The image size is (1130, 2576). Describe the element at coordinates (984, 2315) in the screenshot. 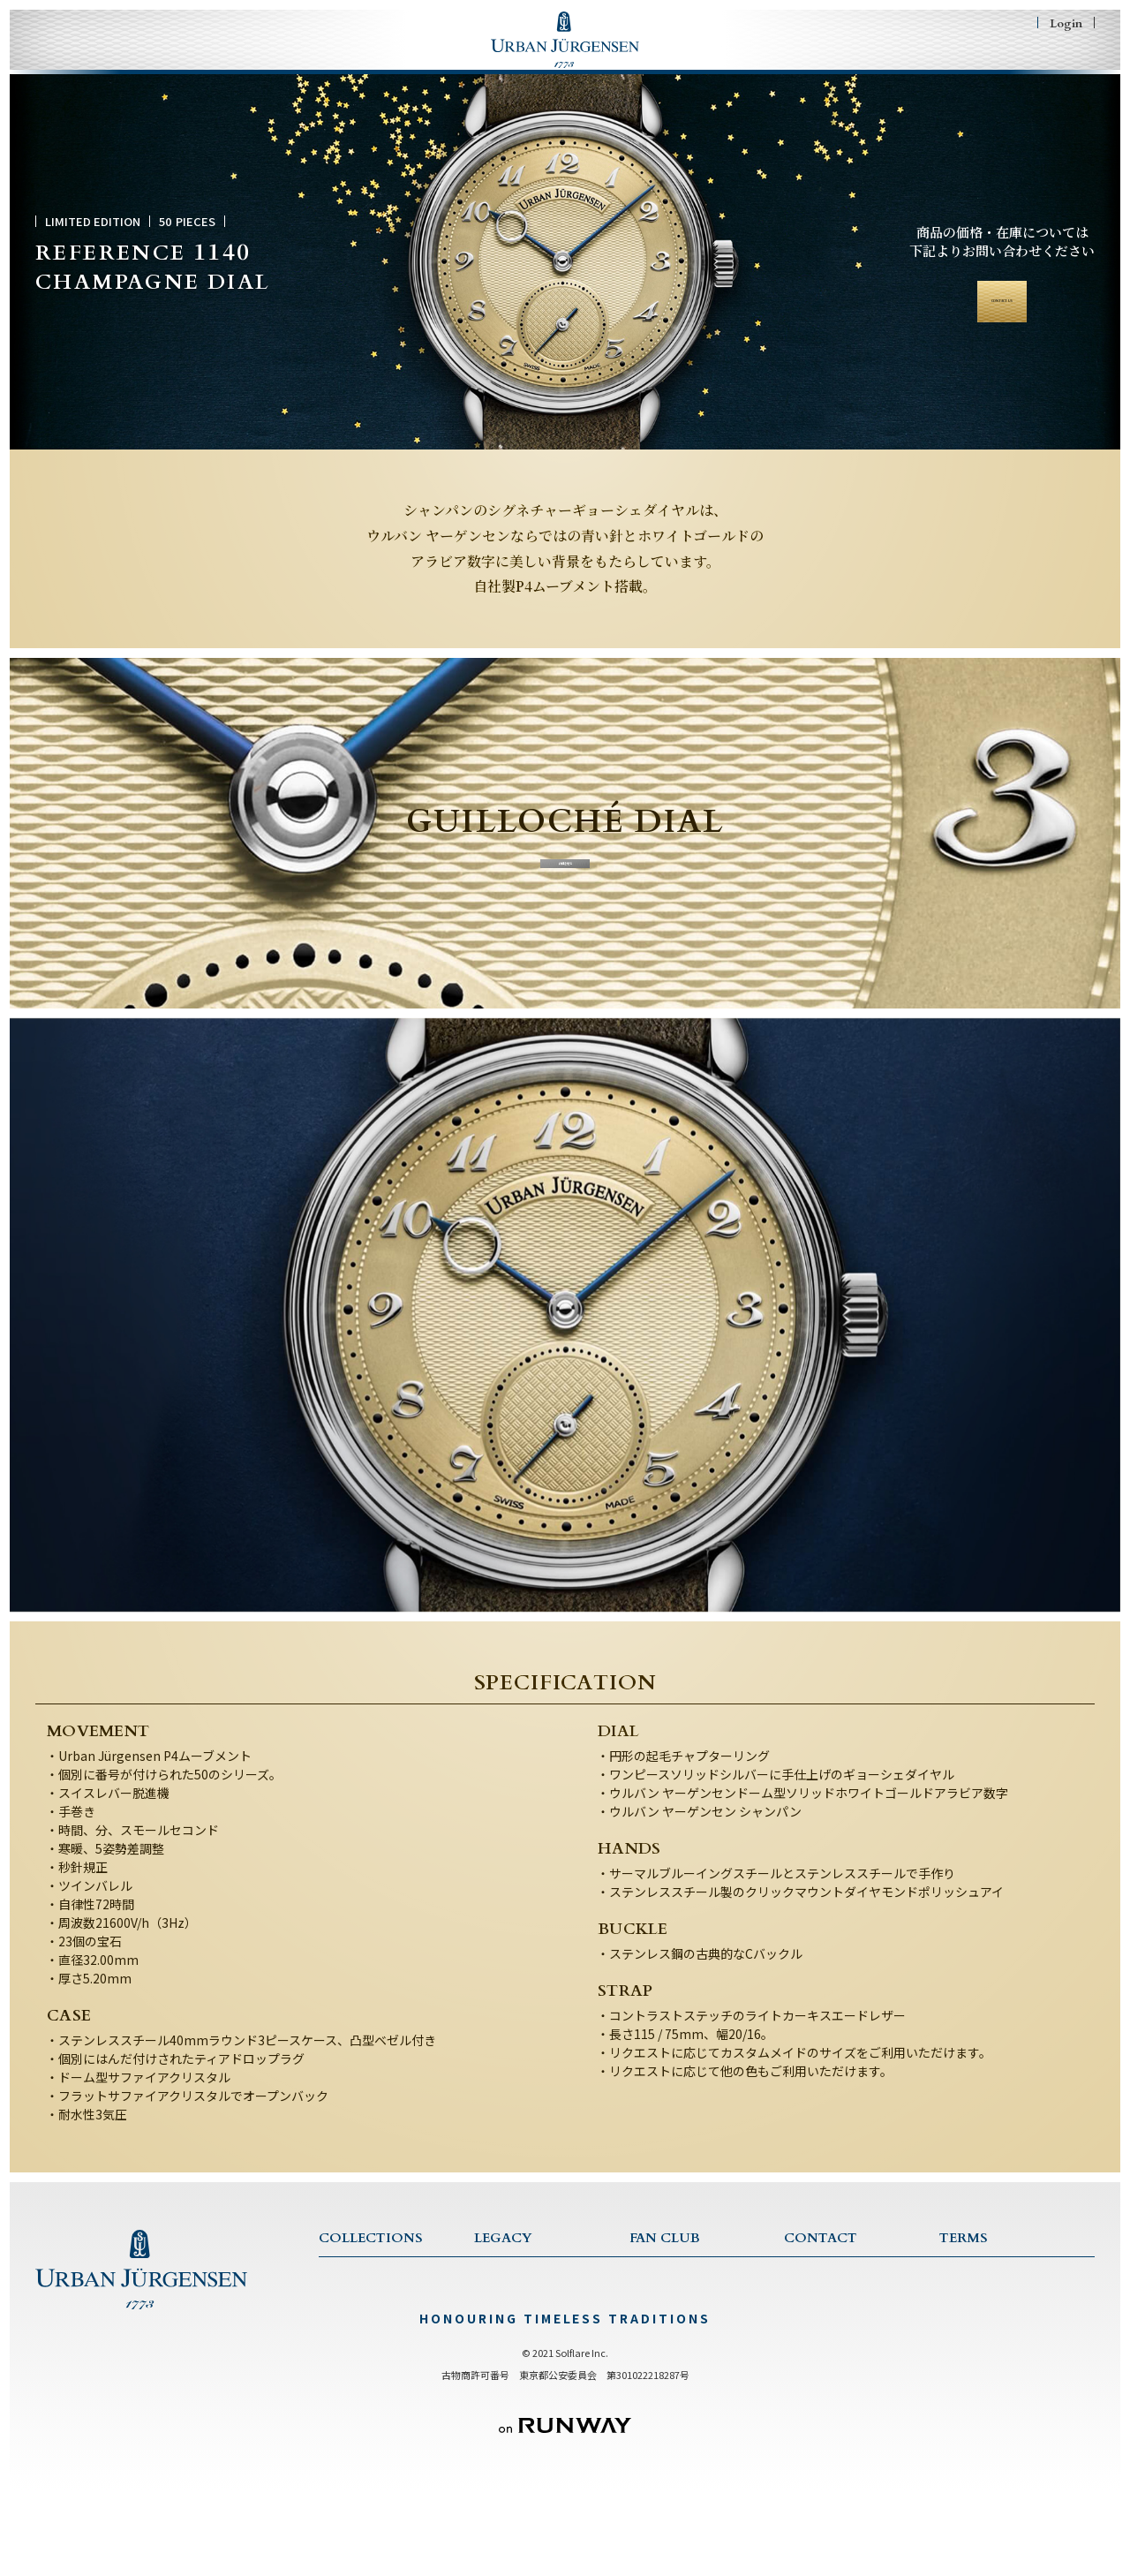

I see `PRIVACY POLICY` at that location.